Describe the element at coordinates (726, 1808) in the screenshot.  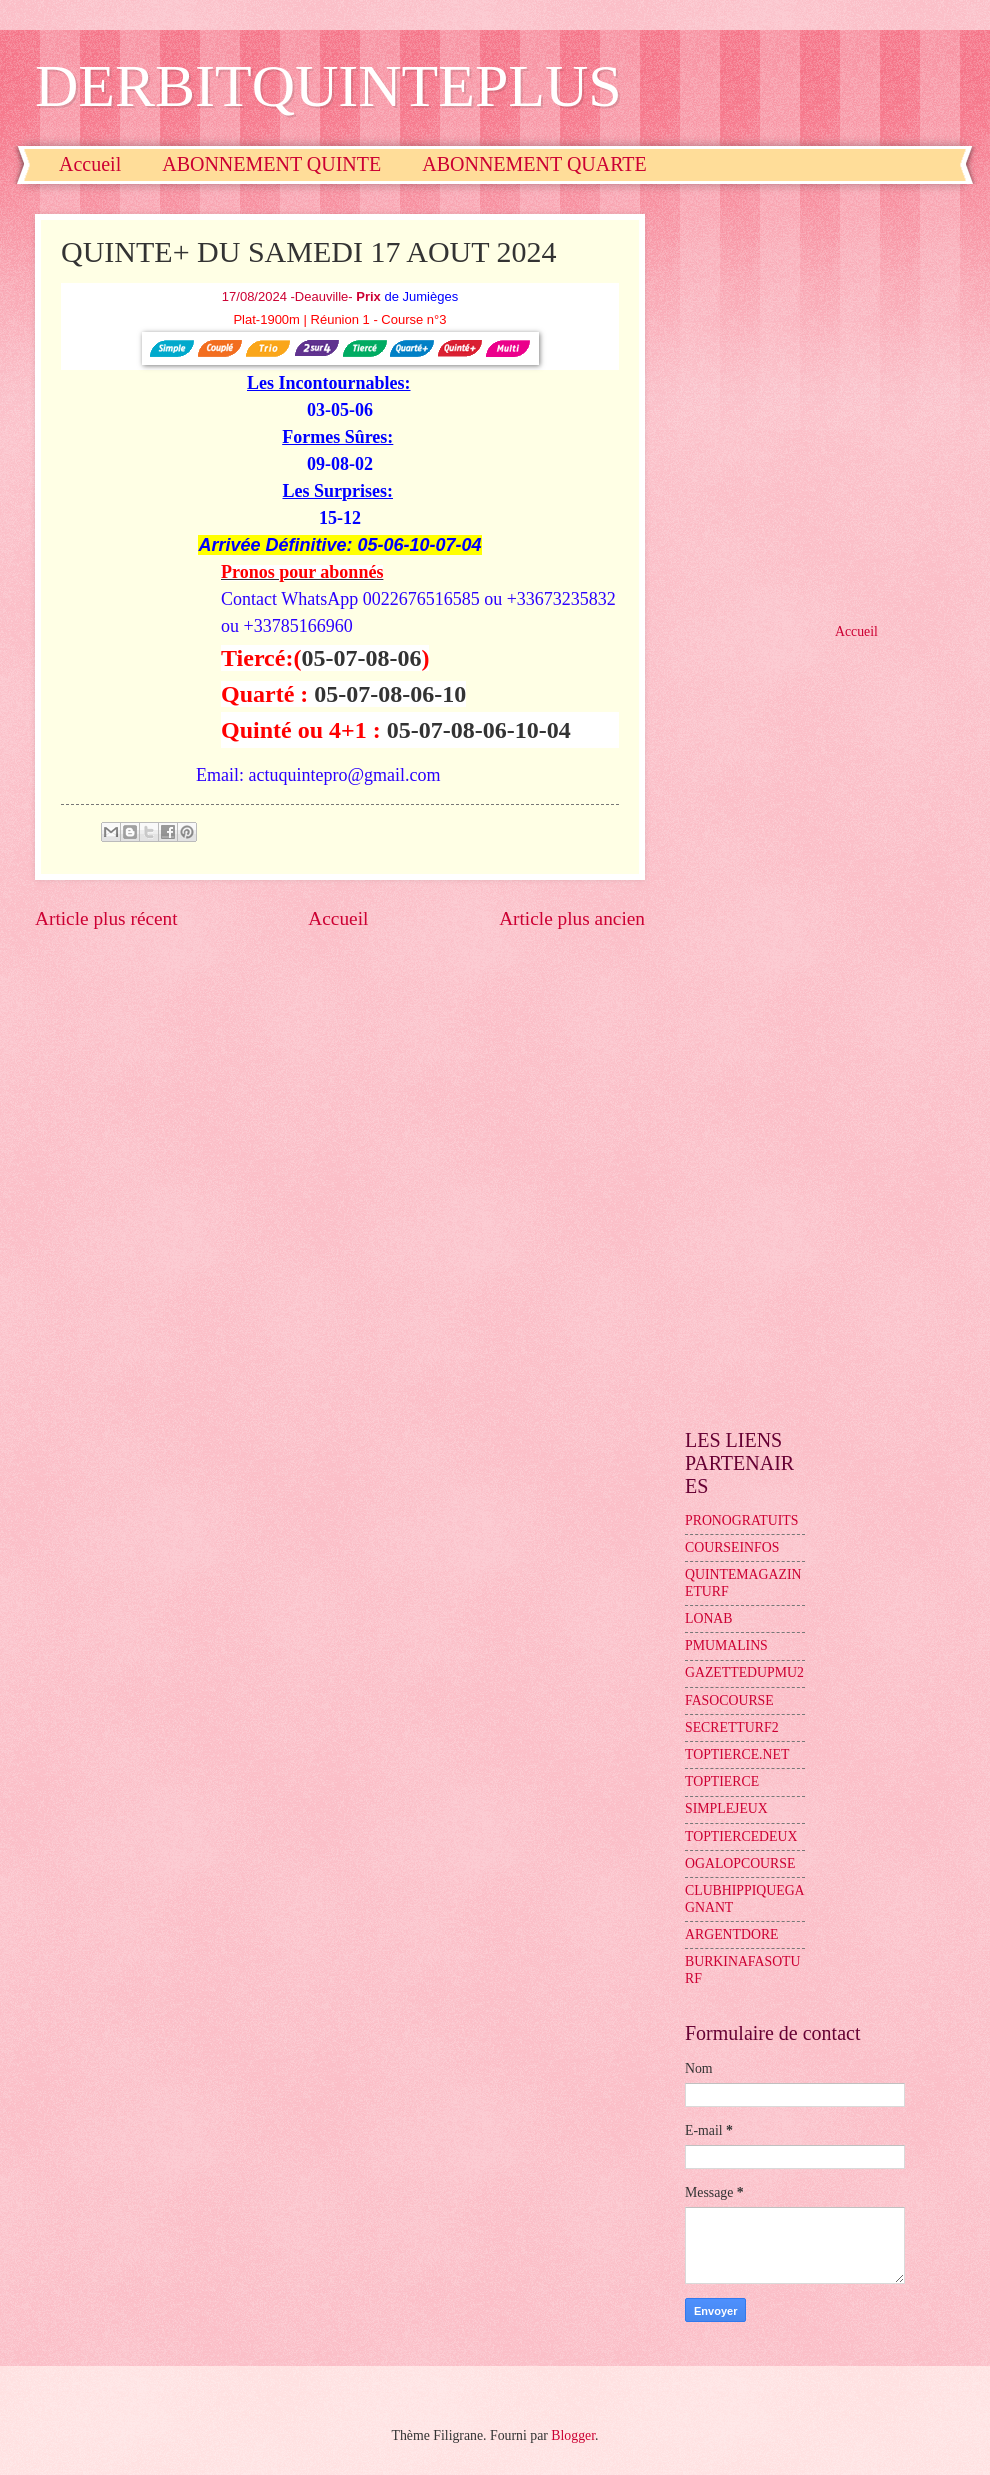
I see `SIMPLEJEUX` at that location.